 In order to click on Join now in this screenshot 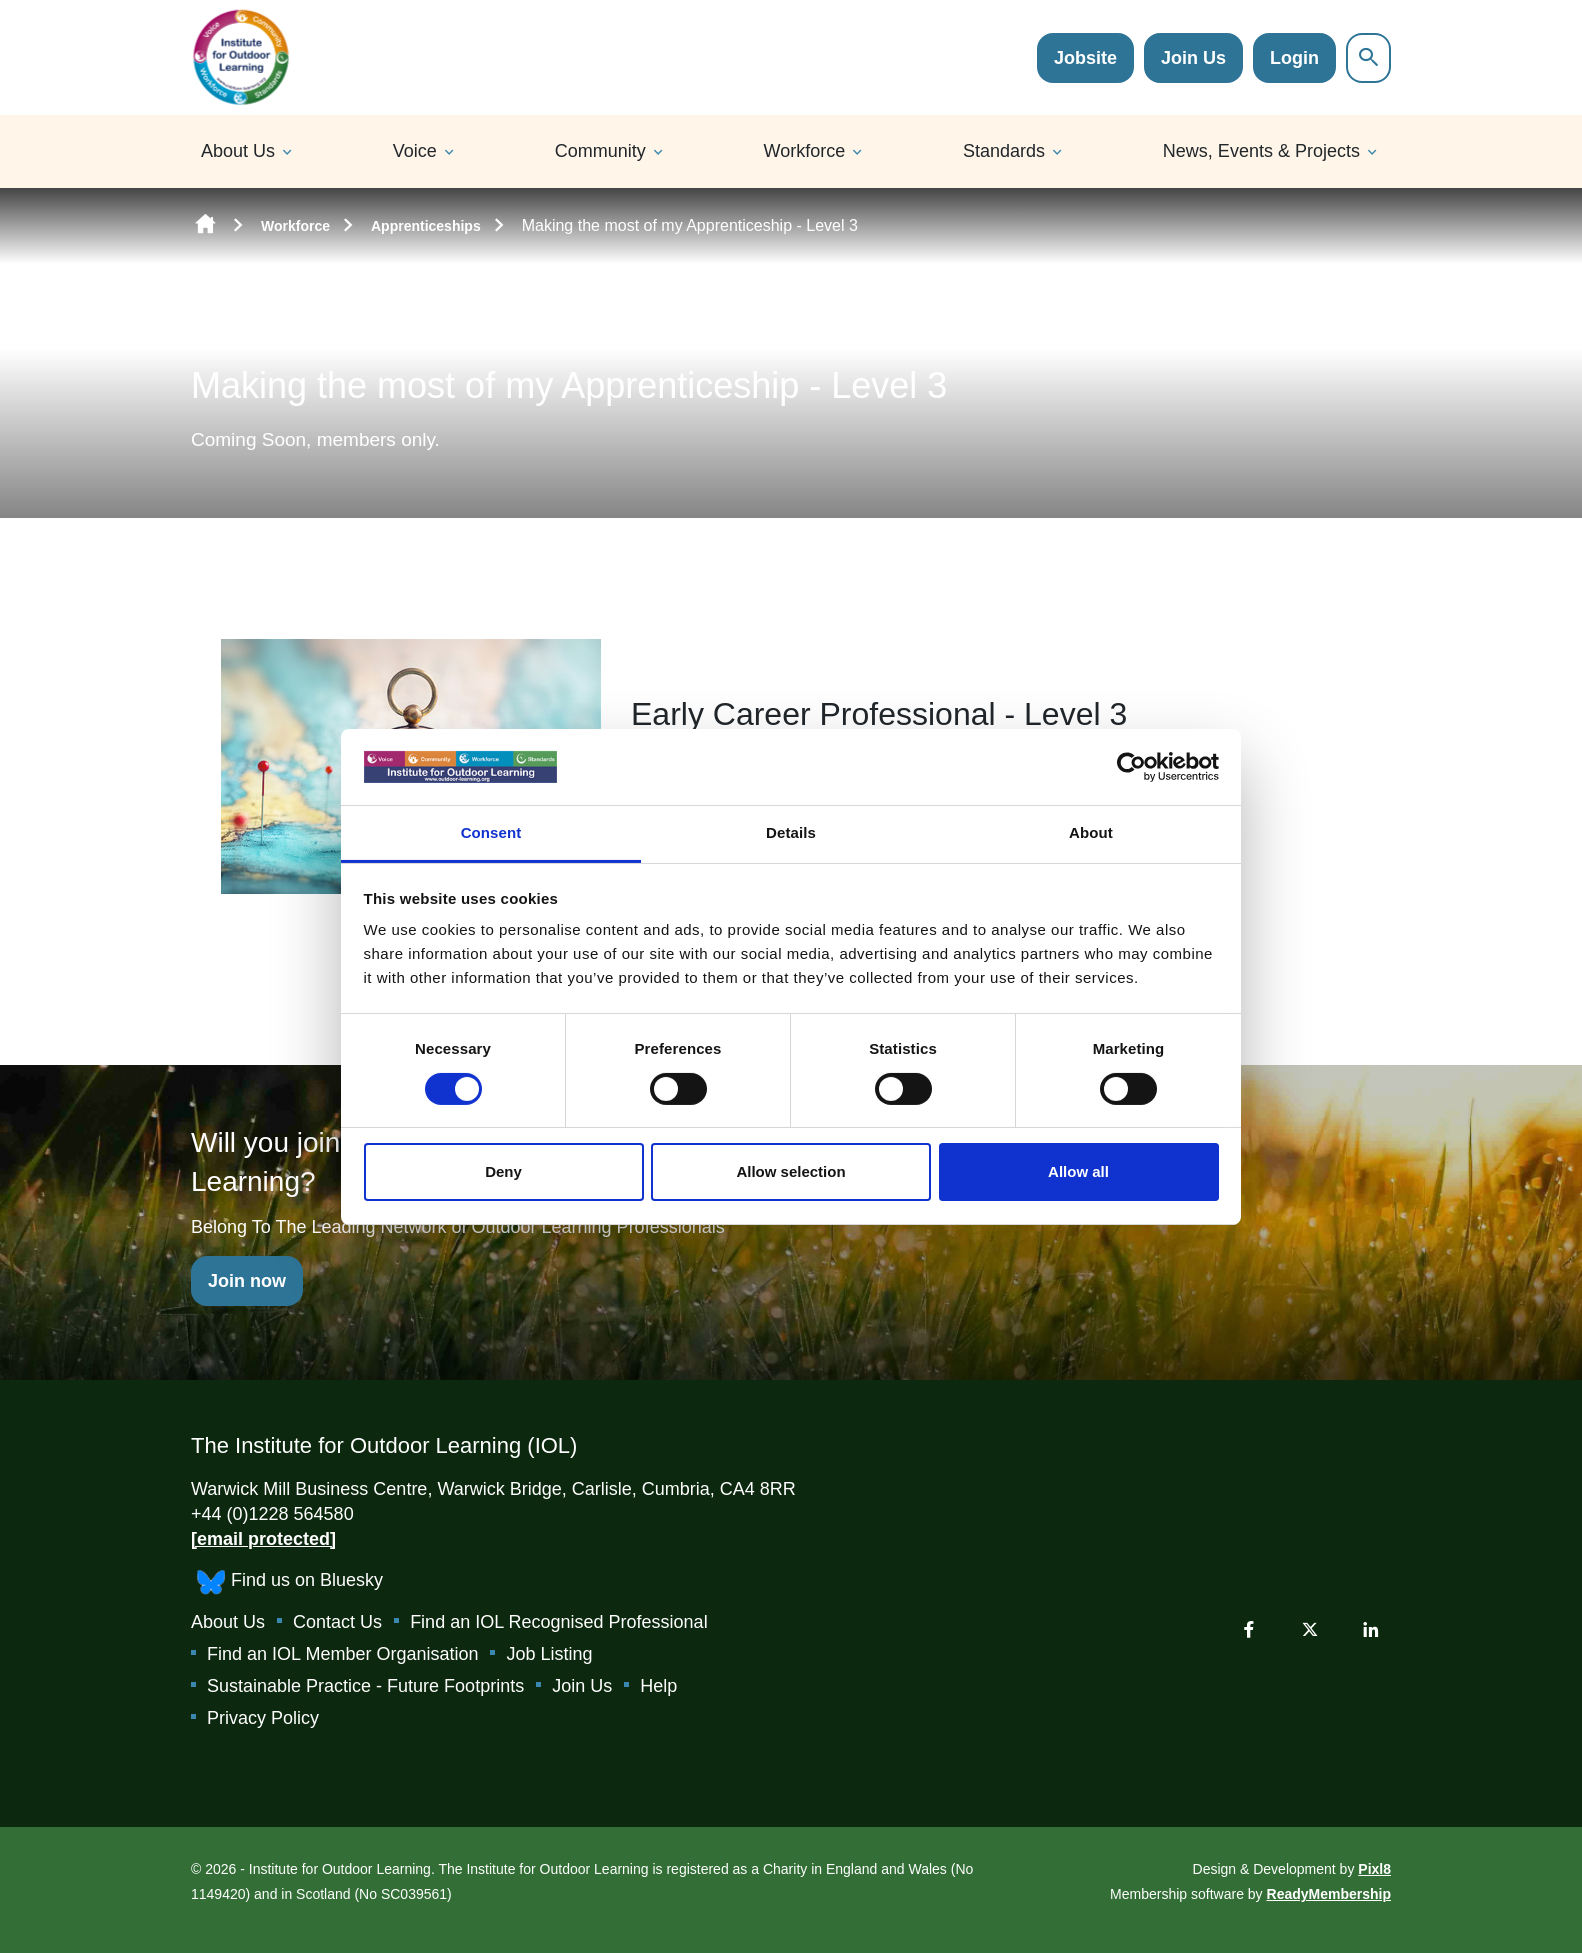, I will do `click(247, 1281)`.